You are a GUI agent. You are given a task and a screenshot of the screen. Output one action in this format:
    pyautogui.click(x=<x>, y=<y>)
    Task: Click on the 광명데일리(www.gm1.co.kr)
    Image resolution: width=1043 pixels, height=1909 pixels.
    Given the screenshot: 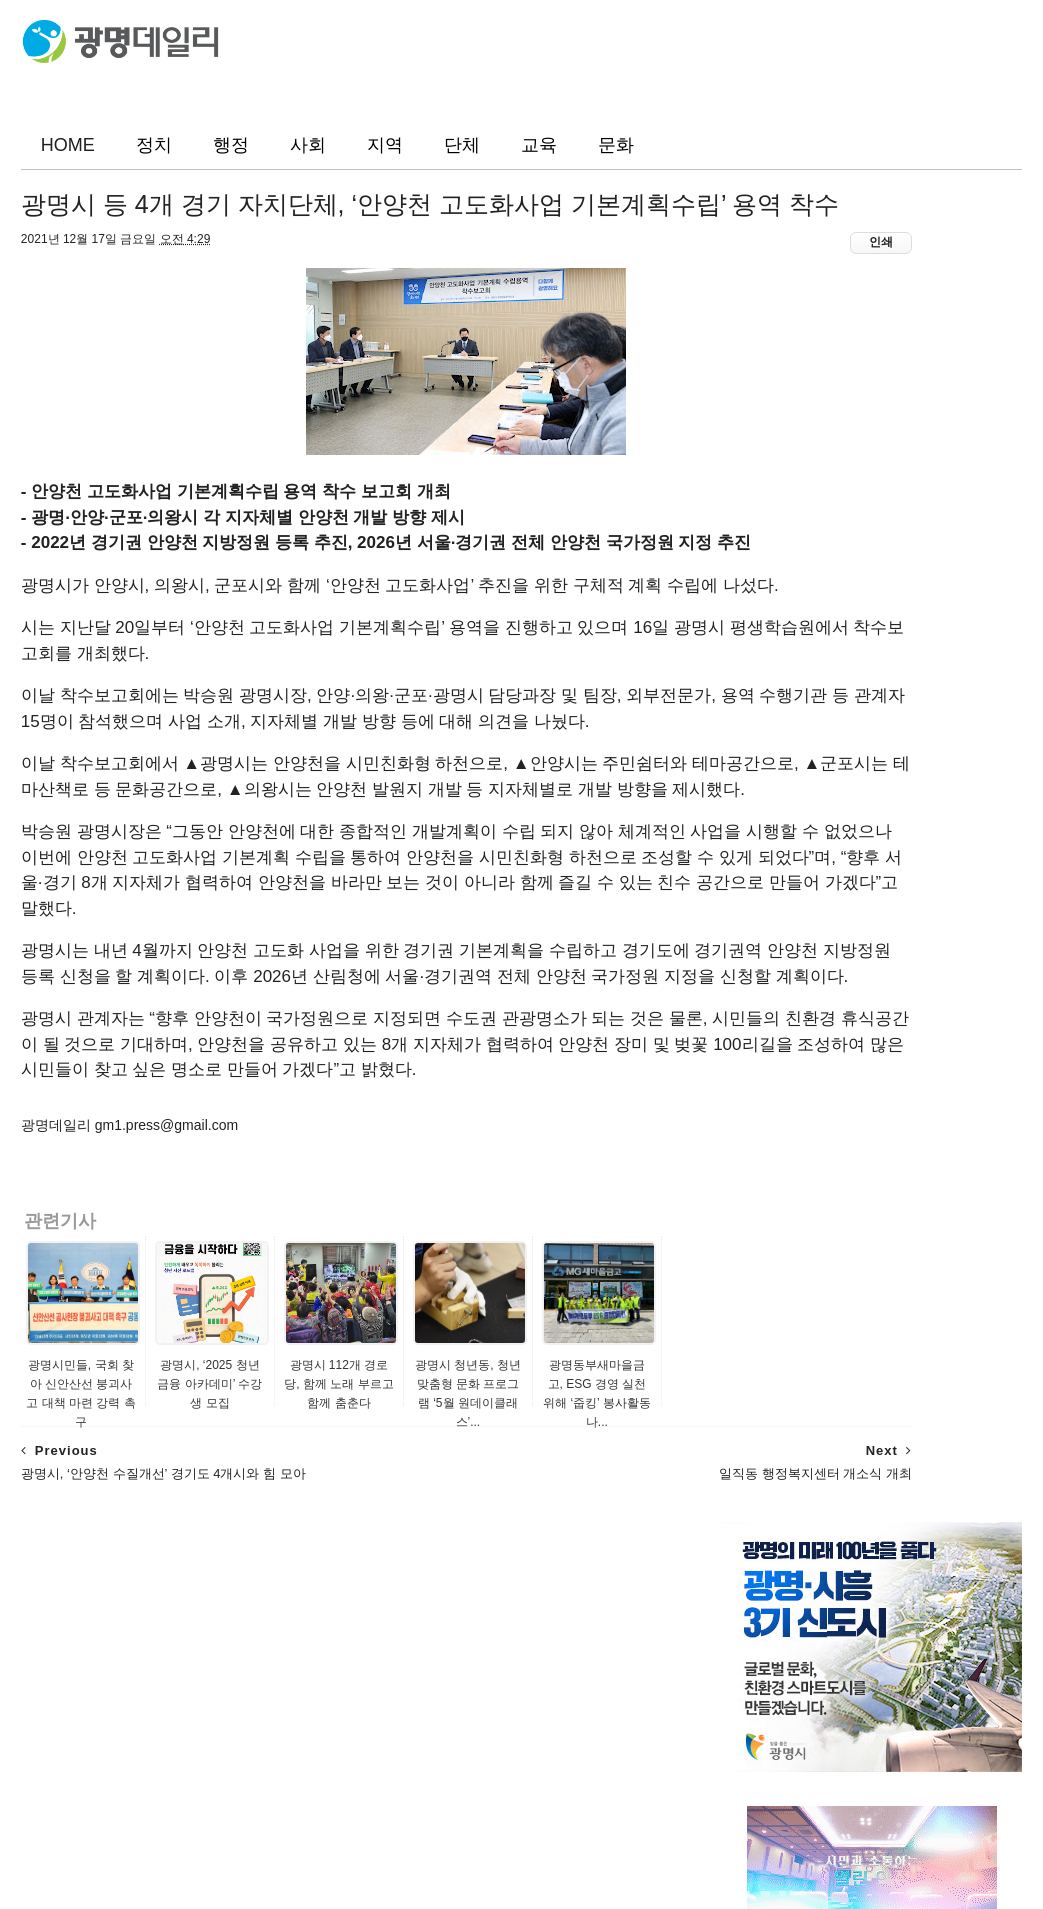 What is the action you would take?
    pyautogui.click(x=589, y=1841)
    